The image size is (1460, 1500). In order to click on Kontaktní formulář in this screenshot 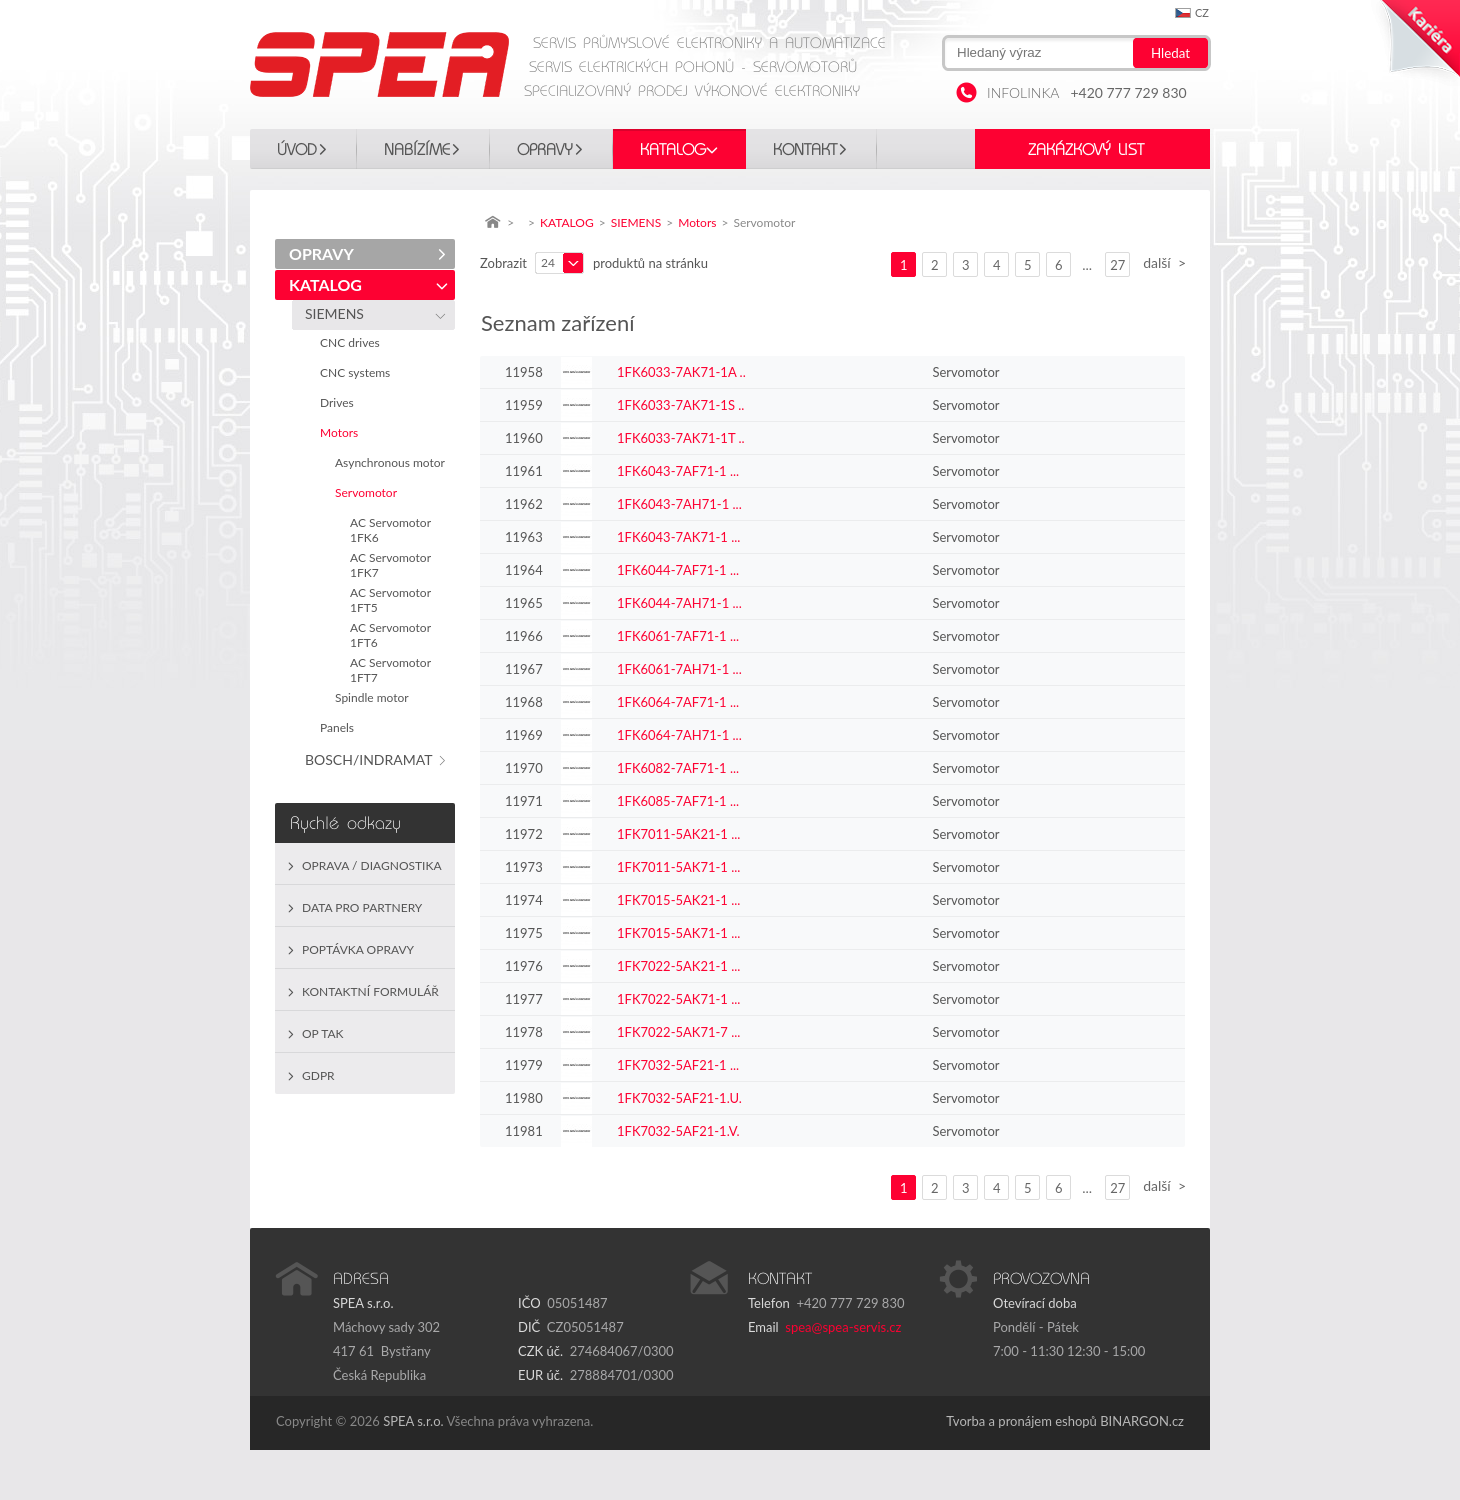, I will do `click(370, 991)`.